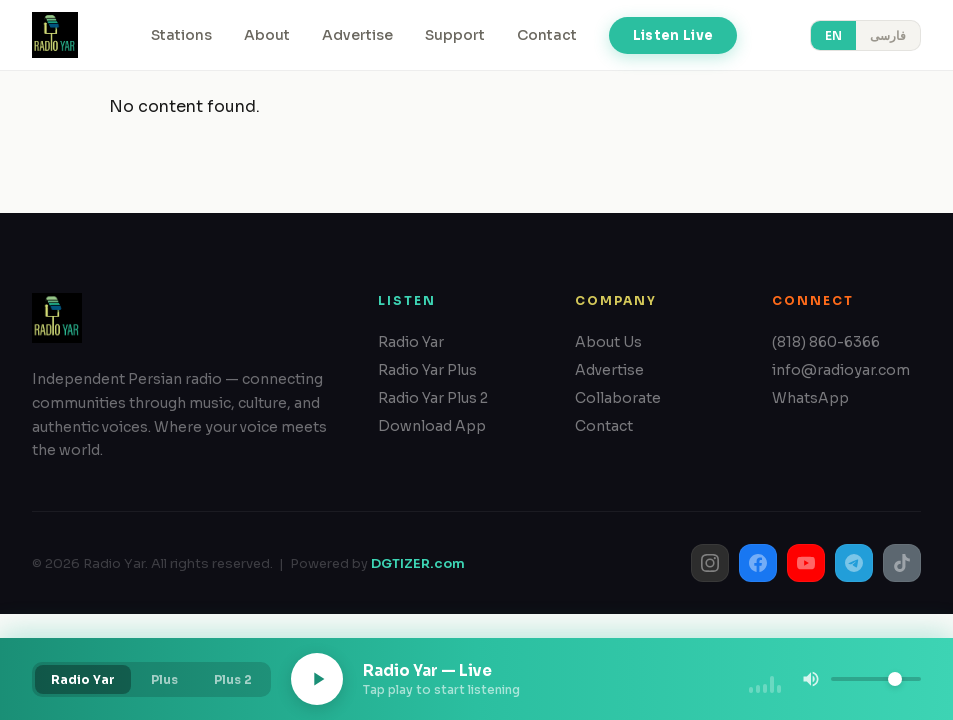 This screenshot has height=720, width=953. I want to click on Listen Live, so click(673, 35).